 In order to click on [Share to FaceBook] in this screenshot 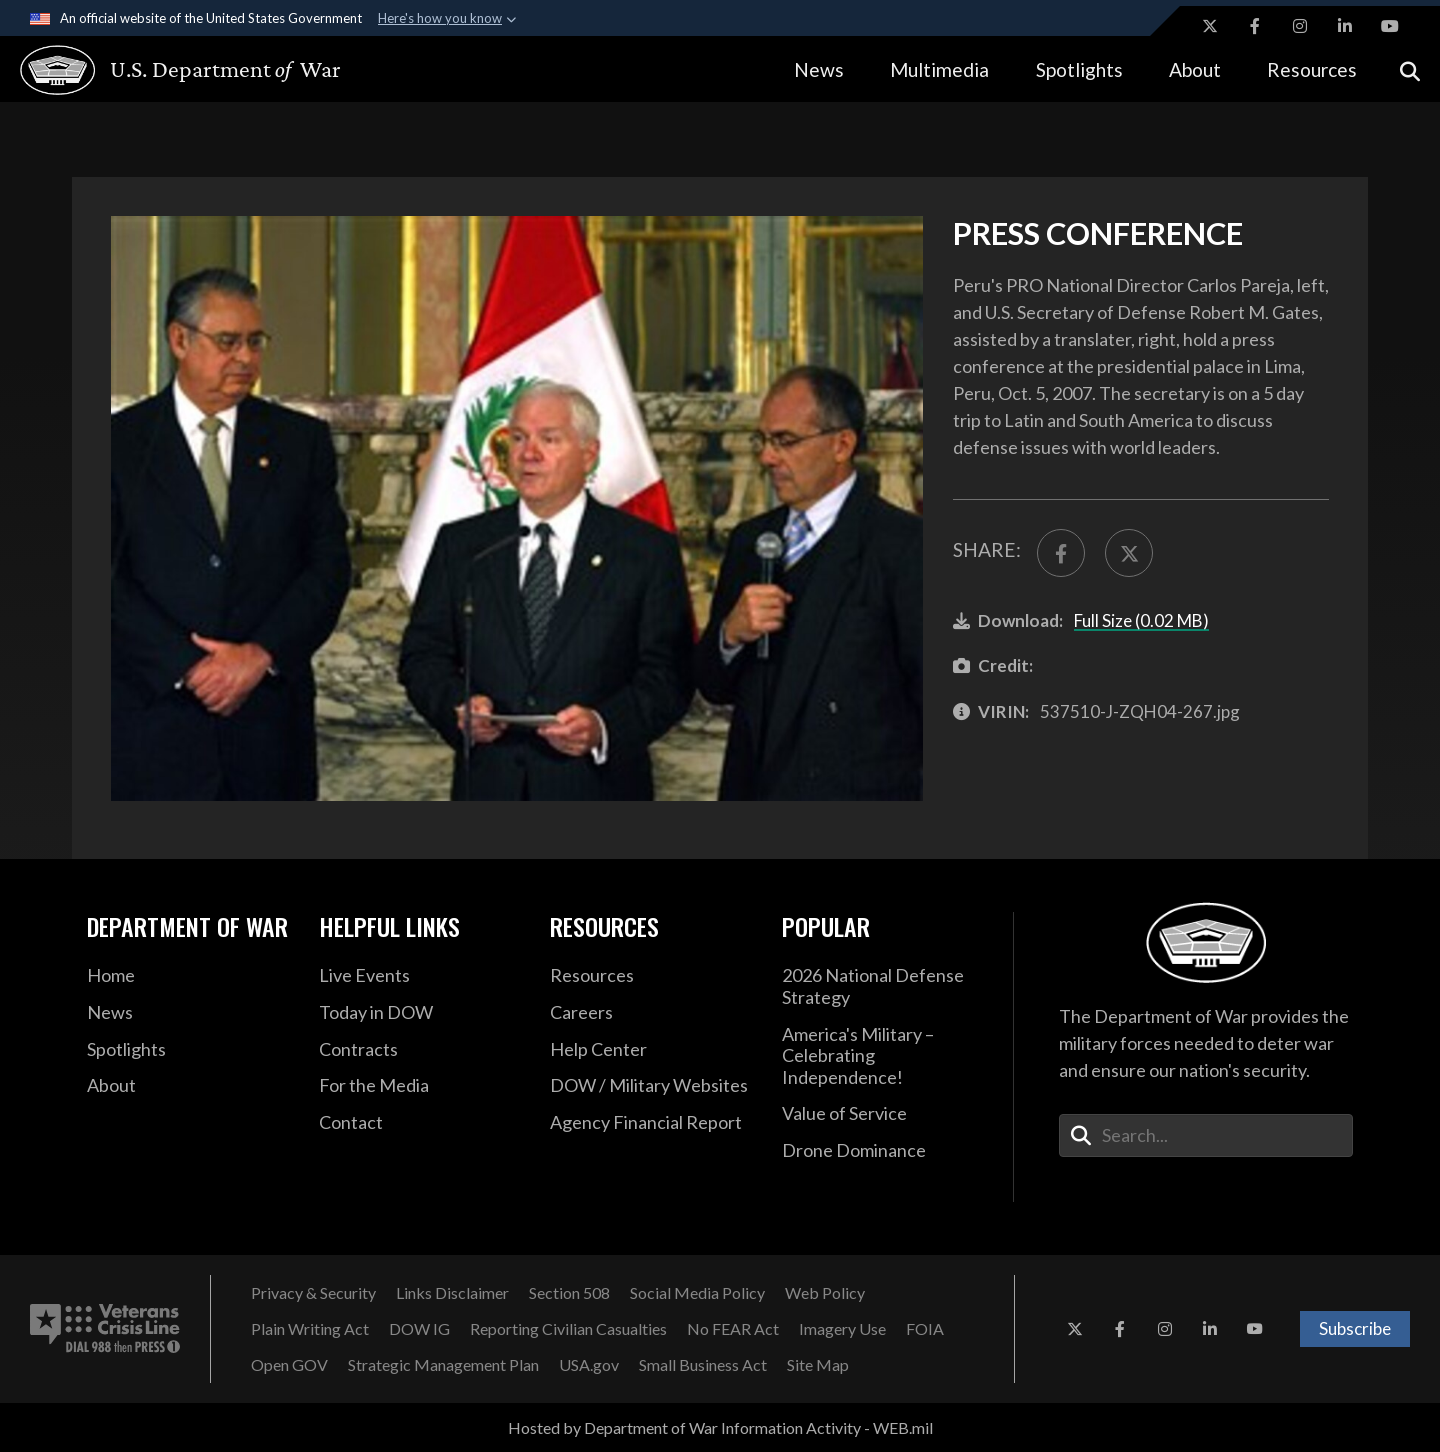, I will do `click(1061, 553)`.